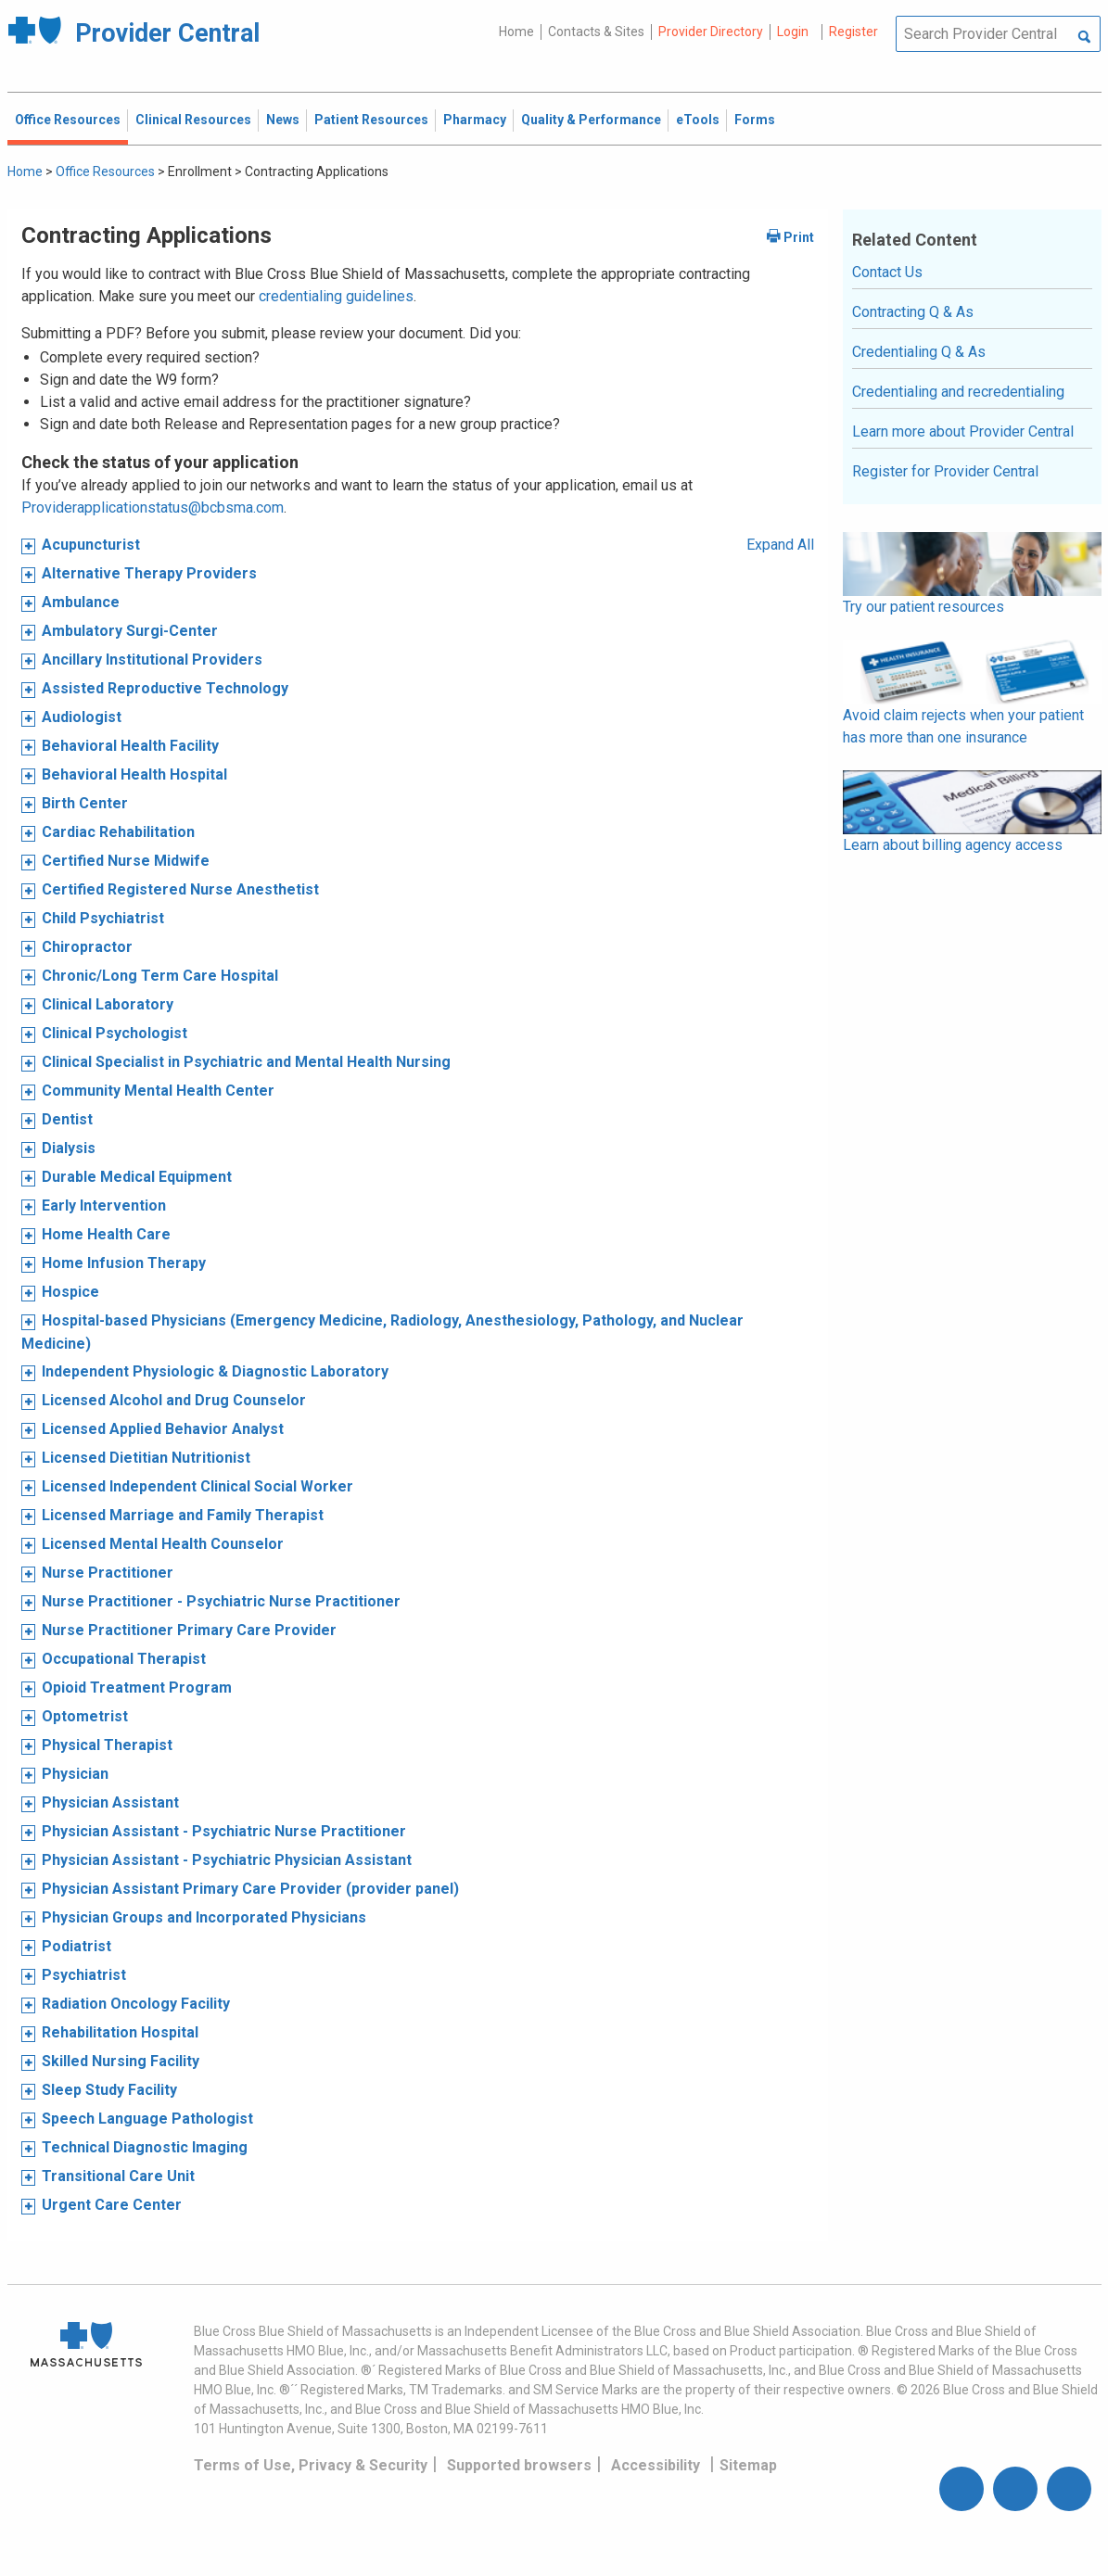  I want to click on Ancillary Institutional Providers, so click(152, 659).